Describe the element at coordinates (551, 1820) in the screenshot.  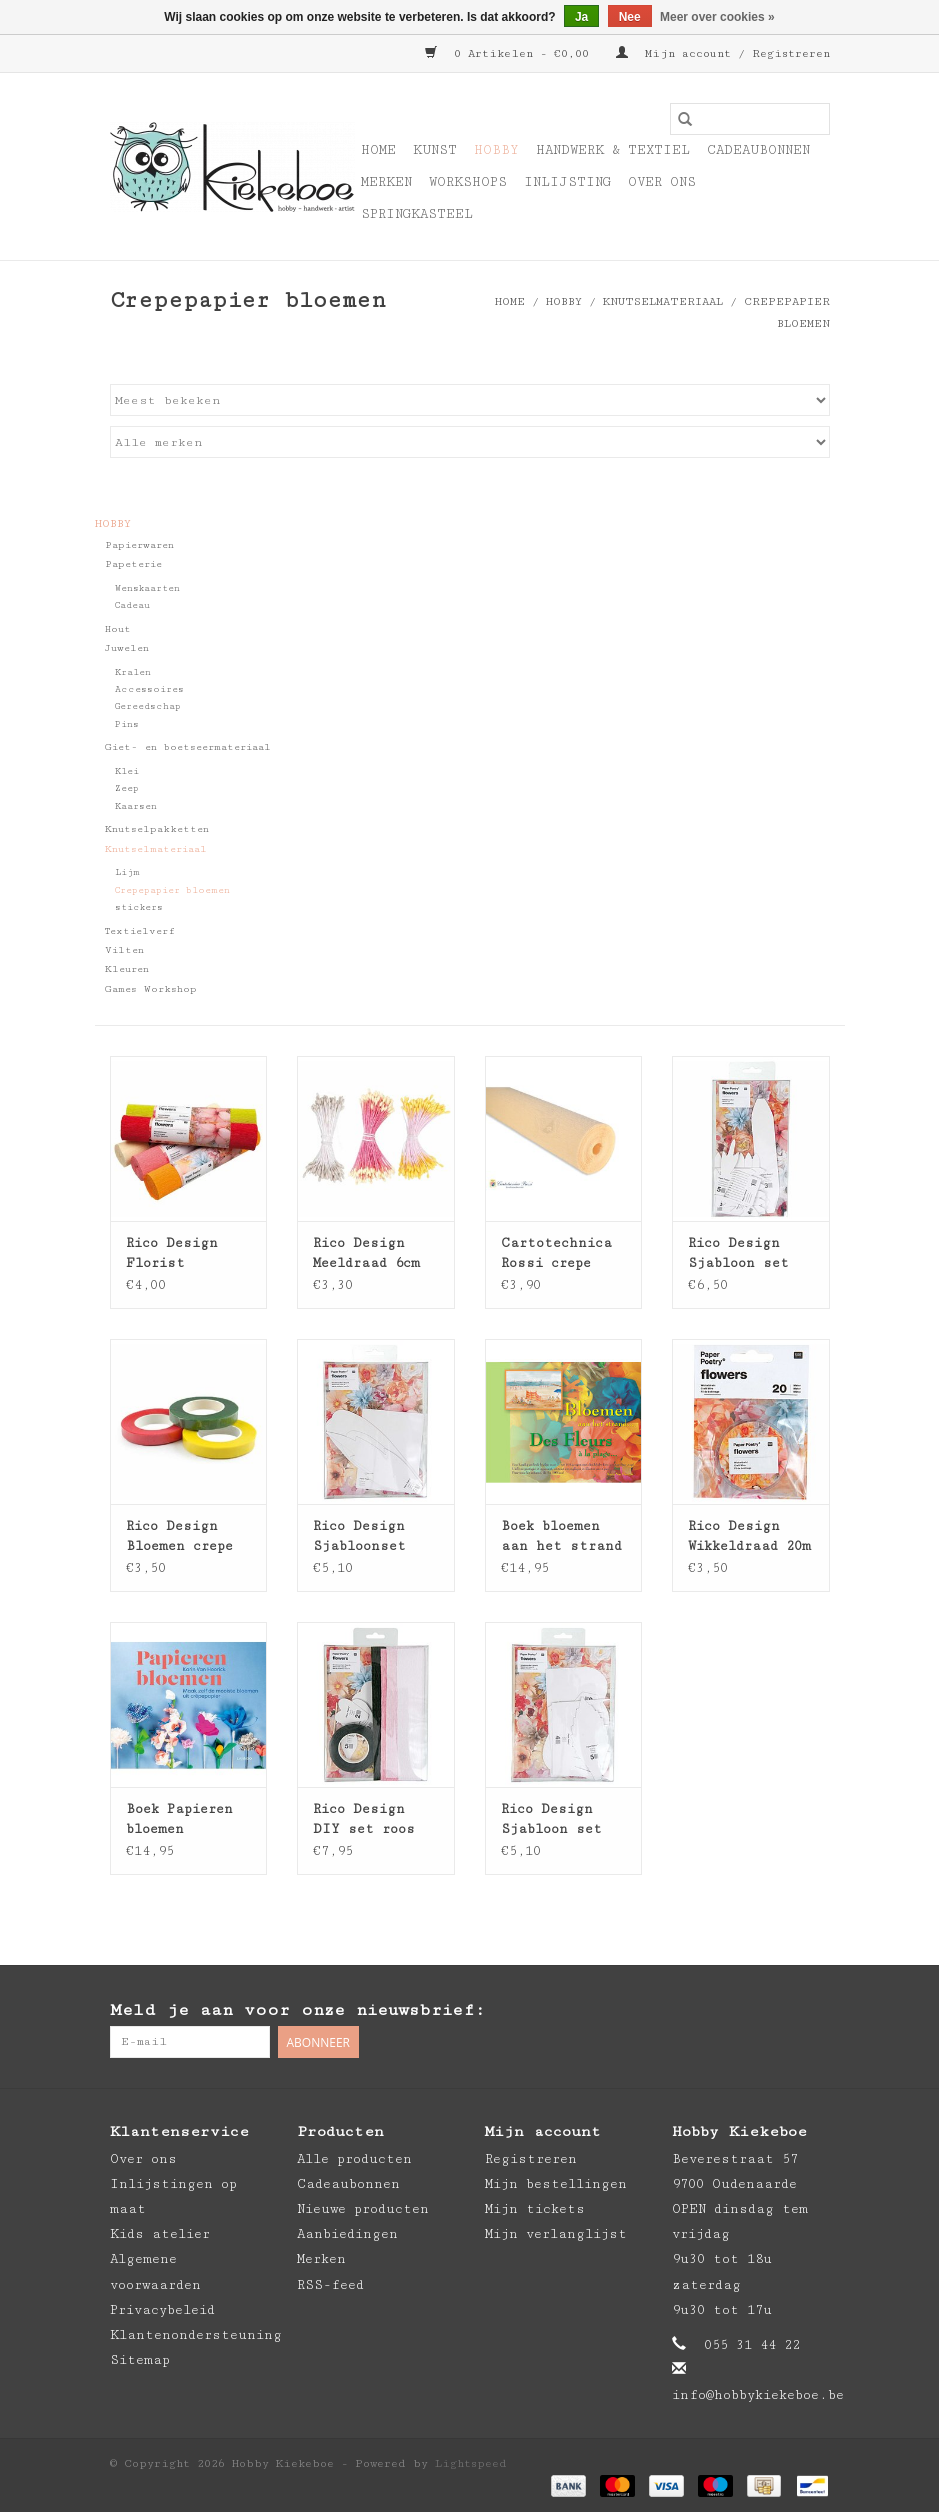
I see `Rico Design Sjabloon set roos XL` at that location.